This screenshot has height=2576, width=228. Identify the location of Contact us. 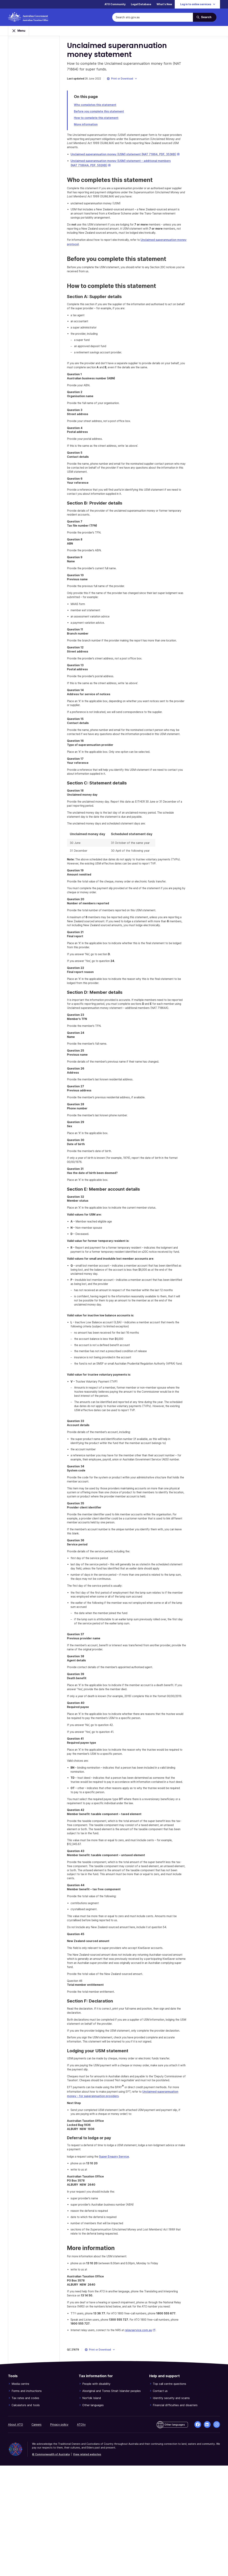
(160, 2501).